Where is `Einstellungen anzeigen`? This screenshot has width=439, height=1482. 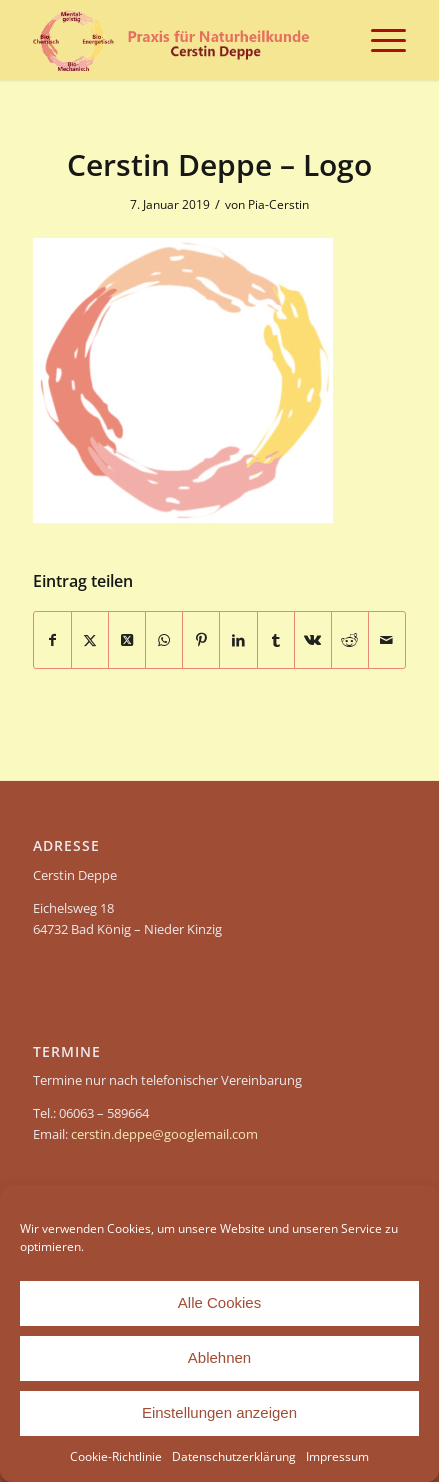
Einstellungen anzeigen is located at coordinates (219, 1412).